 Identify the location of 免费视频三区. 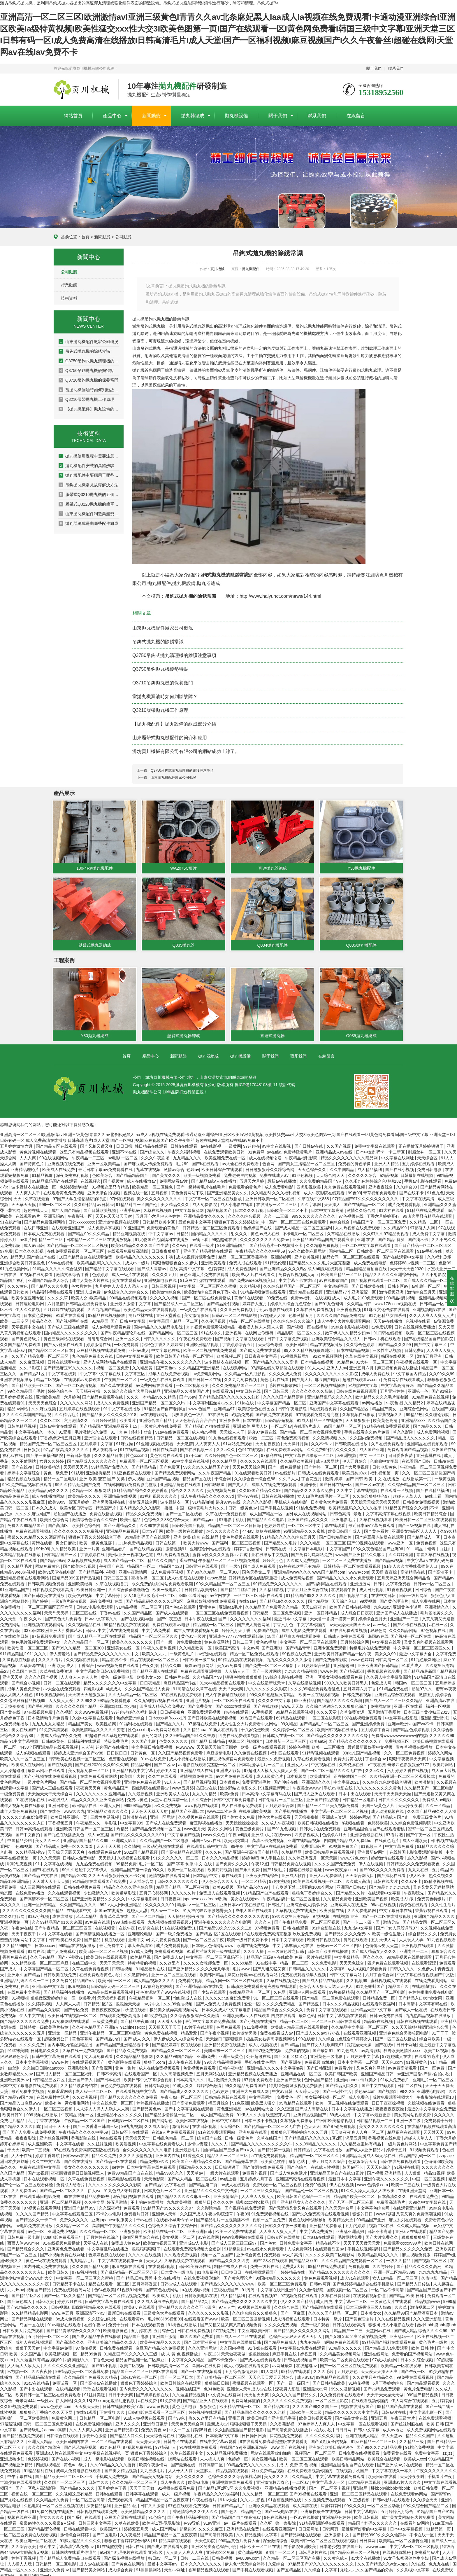
(397, 1738).